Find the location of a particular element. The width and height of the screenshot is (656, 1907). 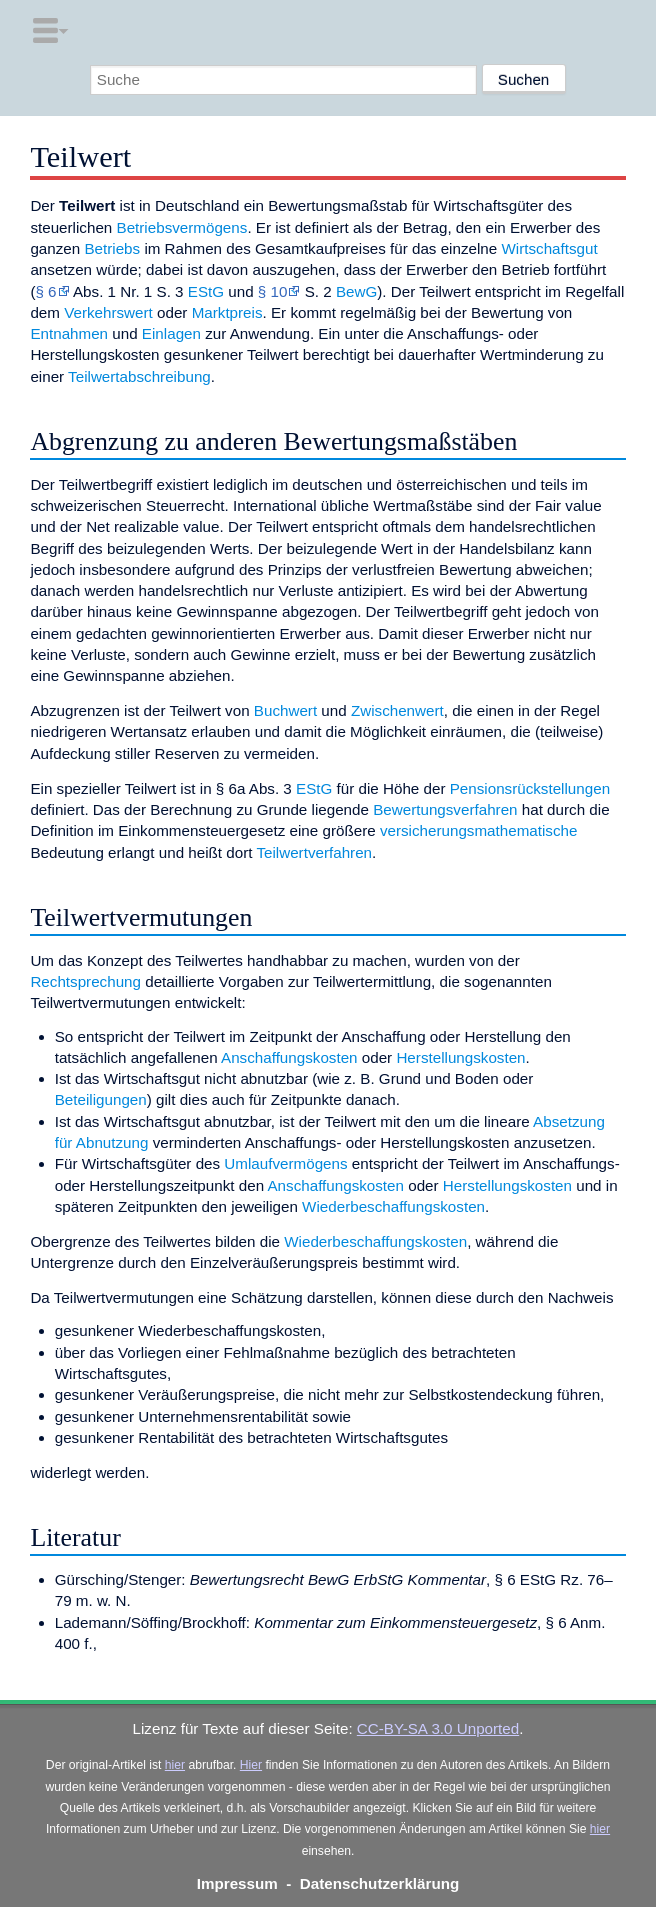

§ 6 is located at coordinates (45, 291).